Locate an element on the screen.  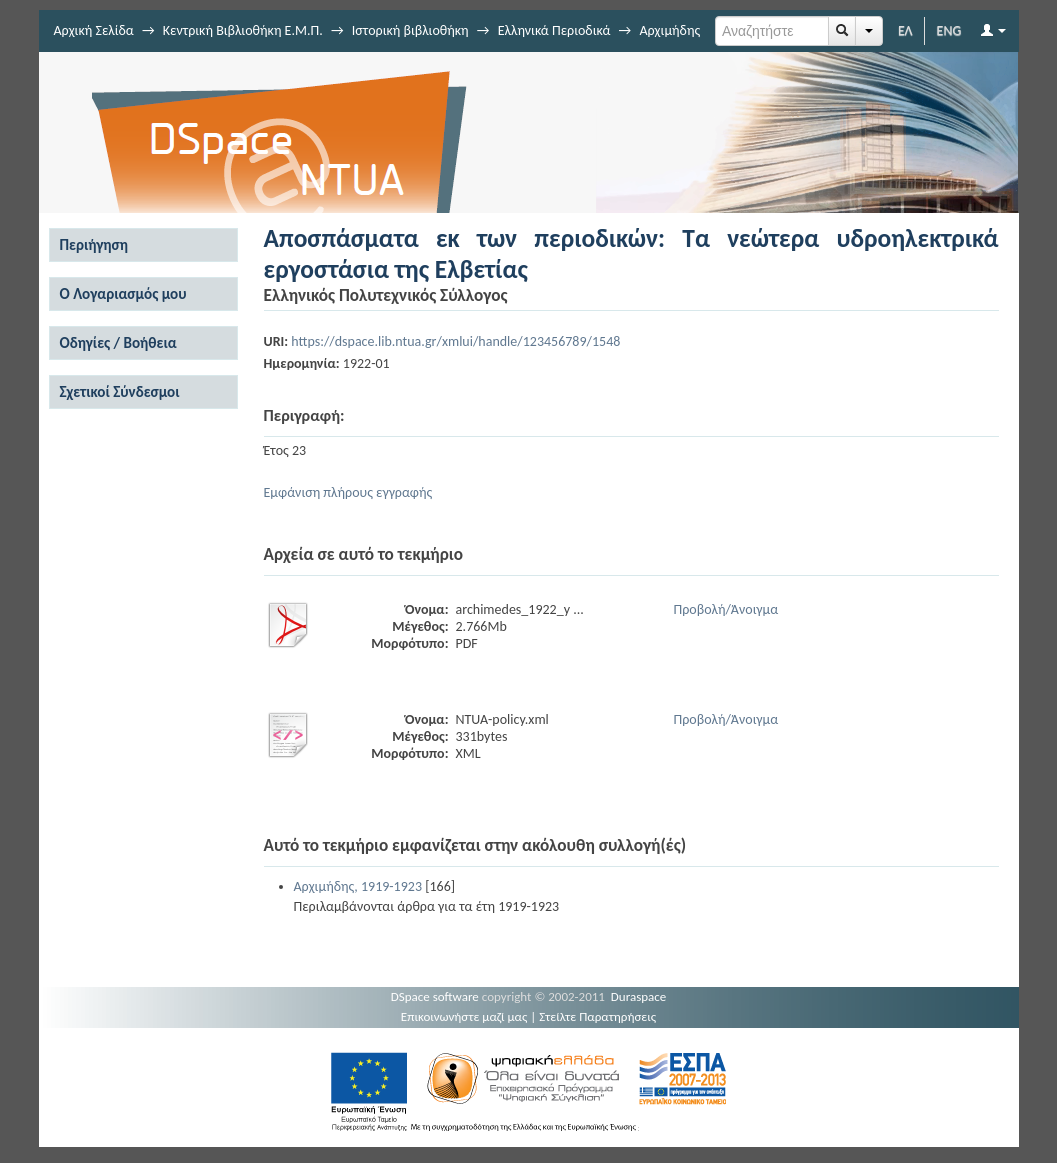
Duraspace is located at coordinates (639, 996).